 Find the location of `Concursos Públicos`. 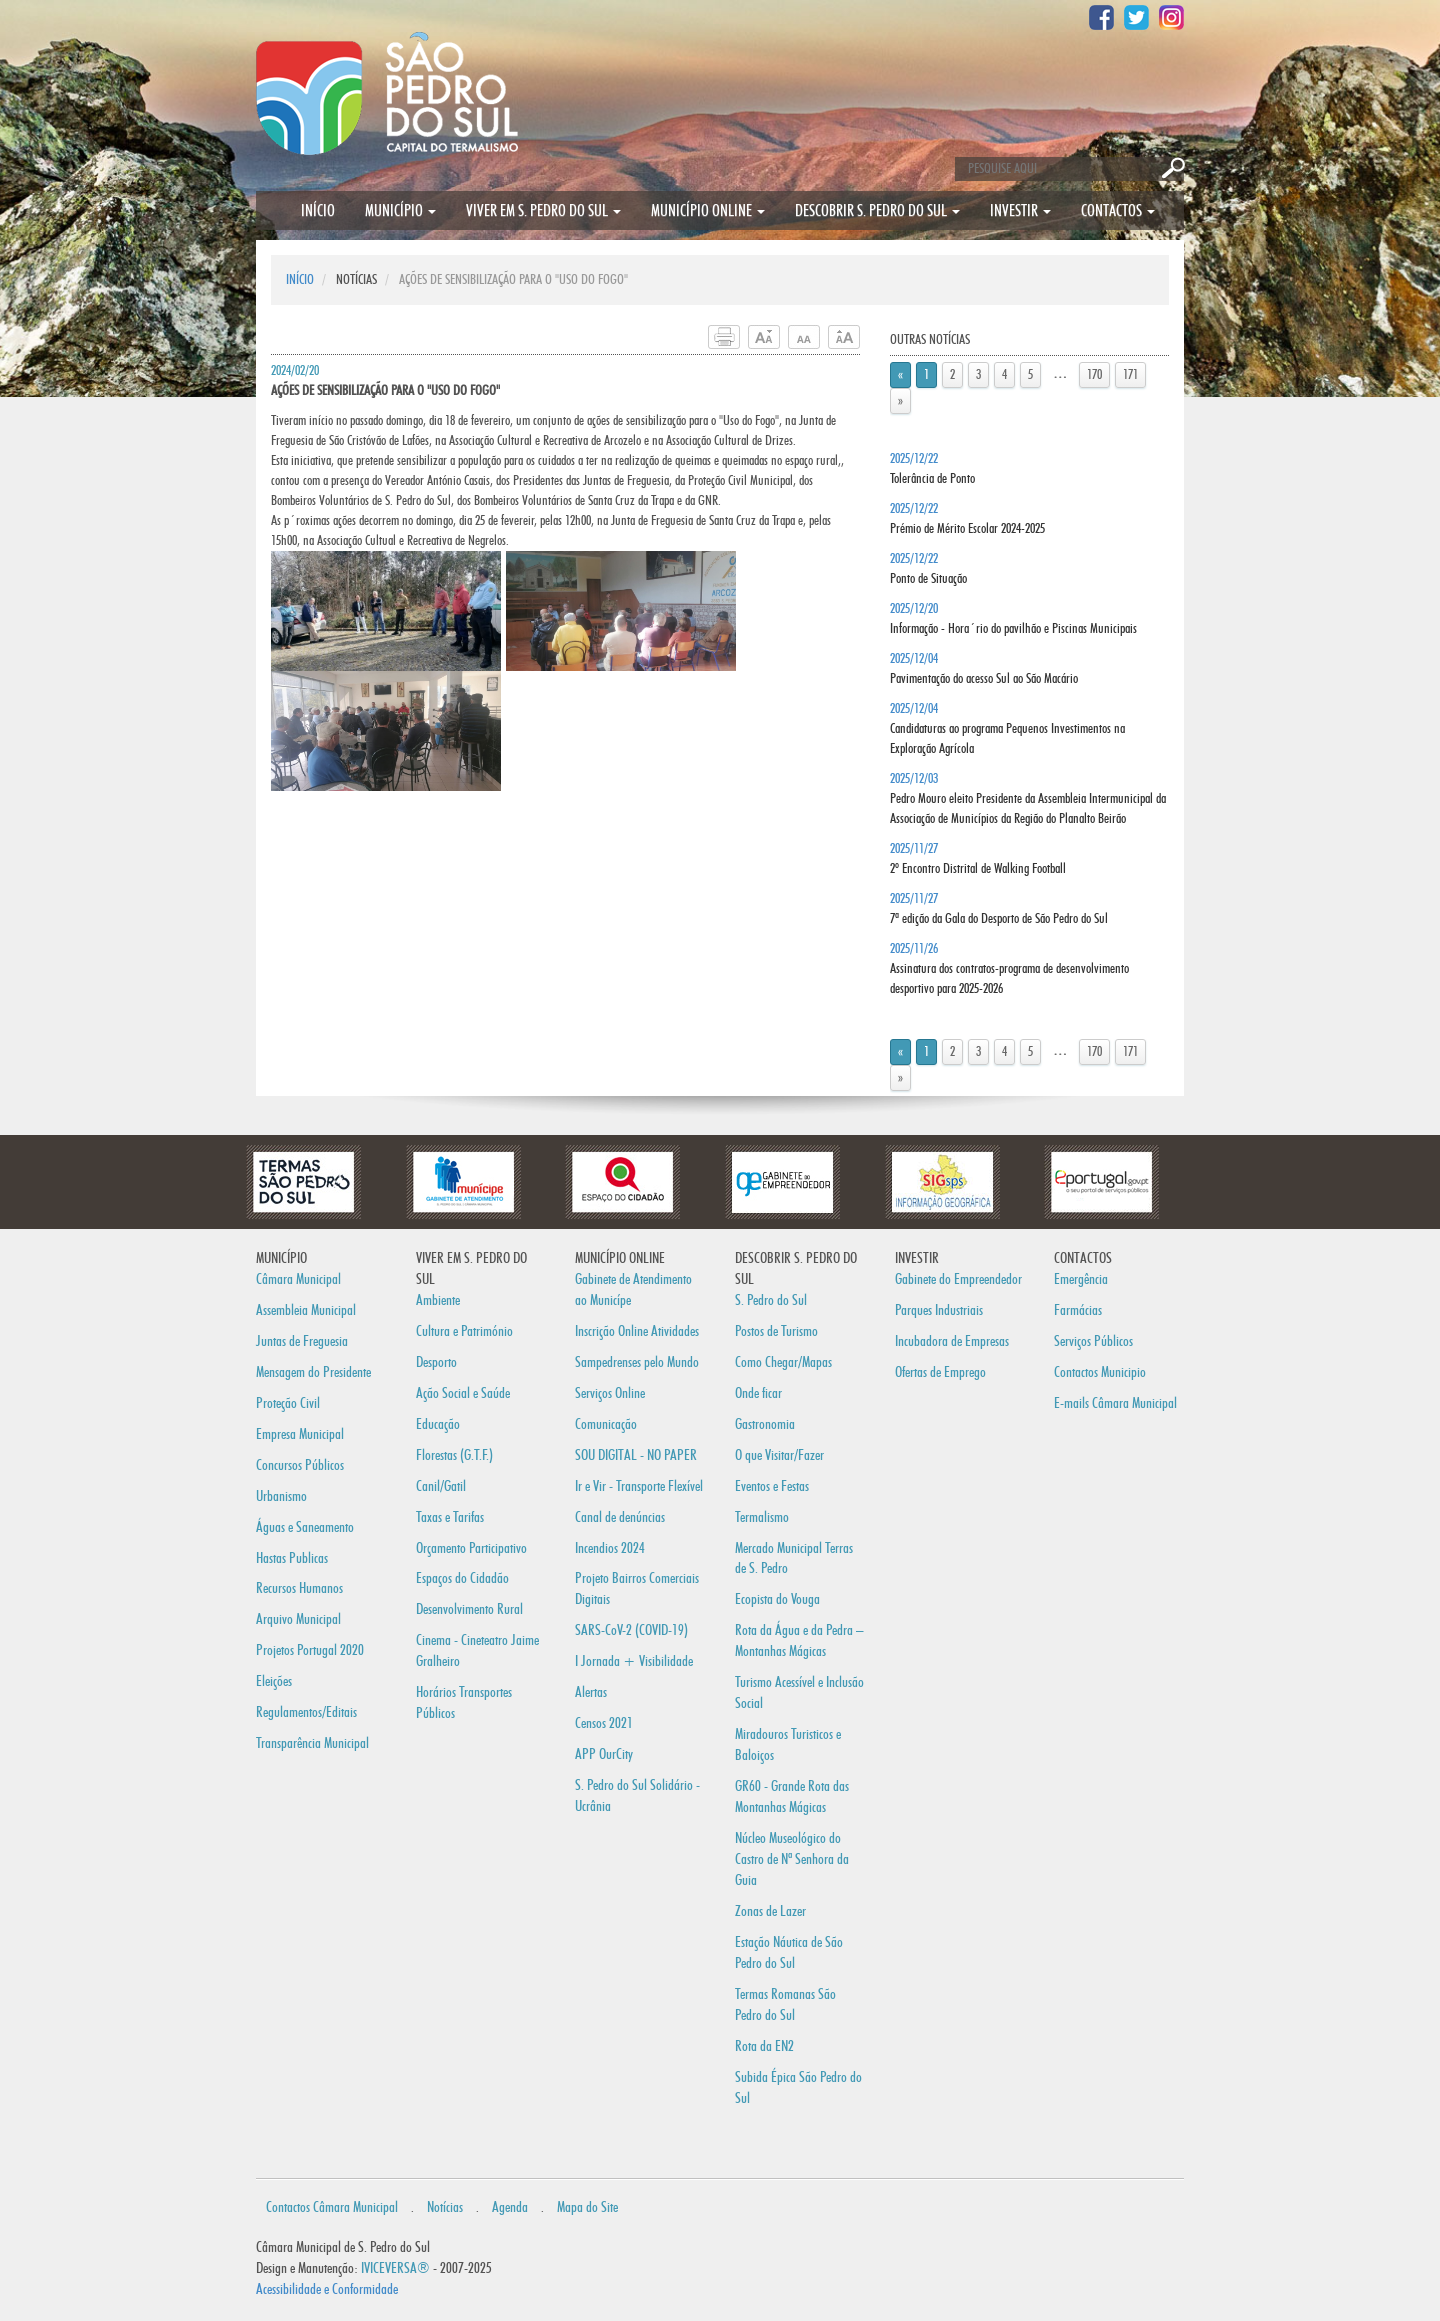

Concursos Públicos is located at coordinates (300, 1465).